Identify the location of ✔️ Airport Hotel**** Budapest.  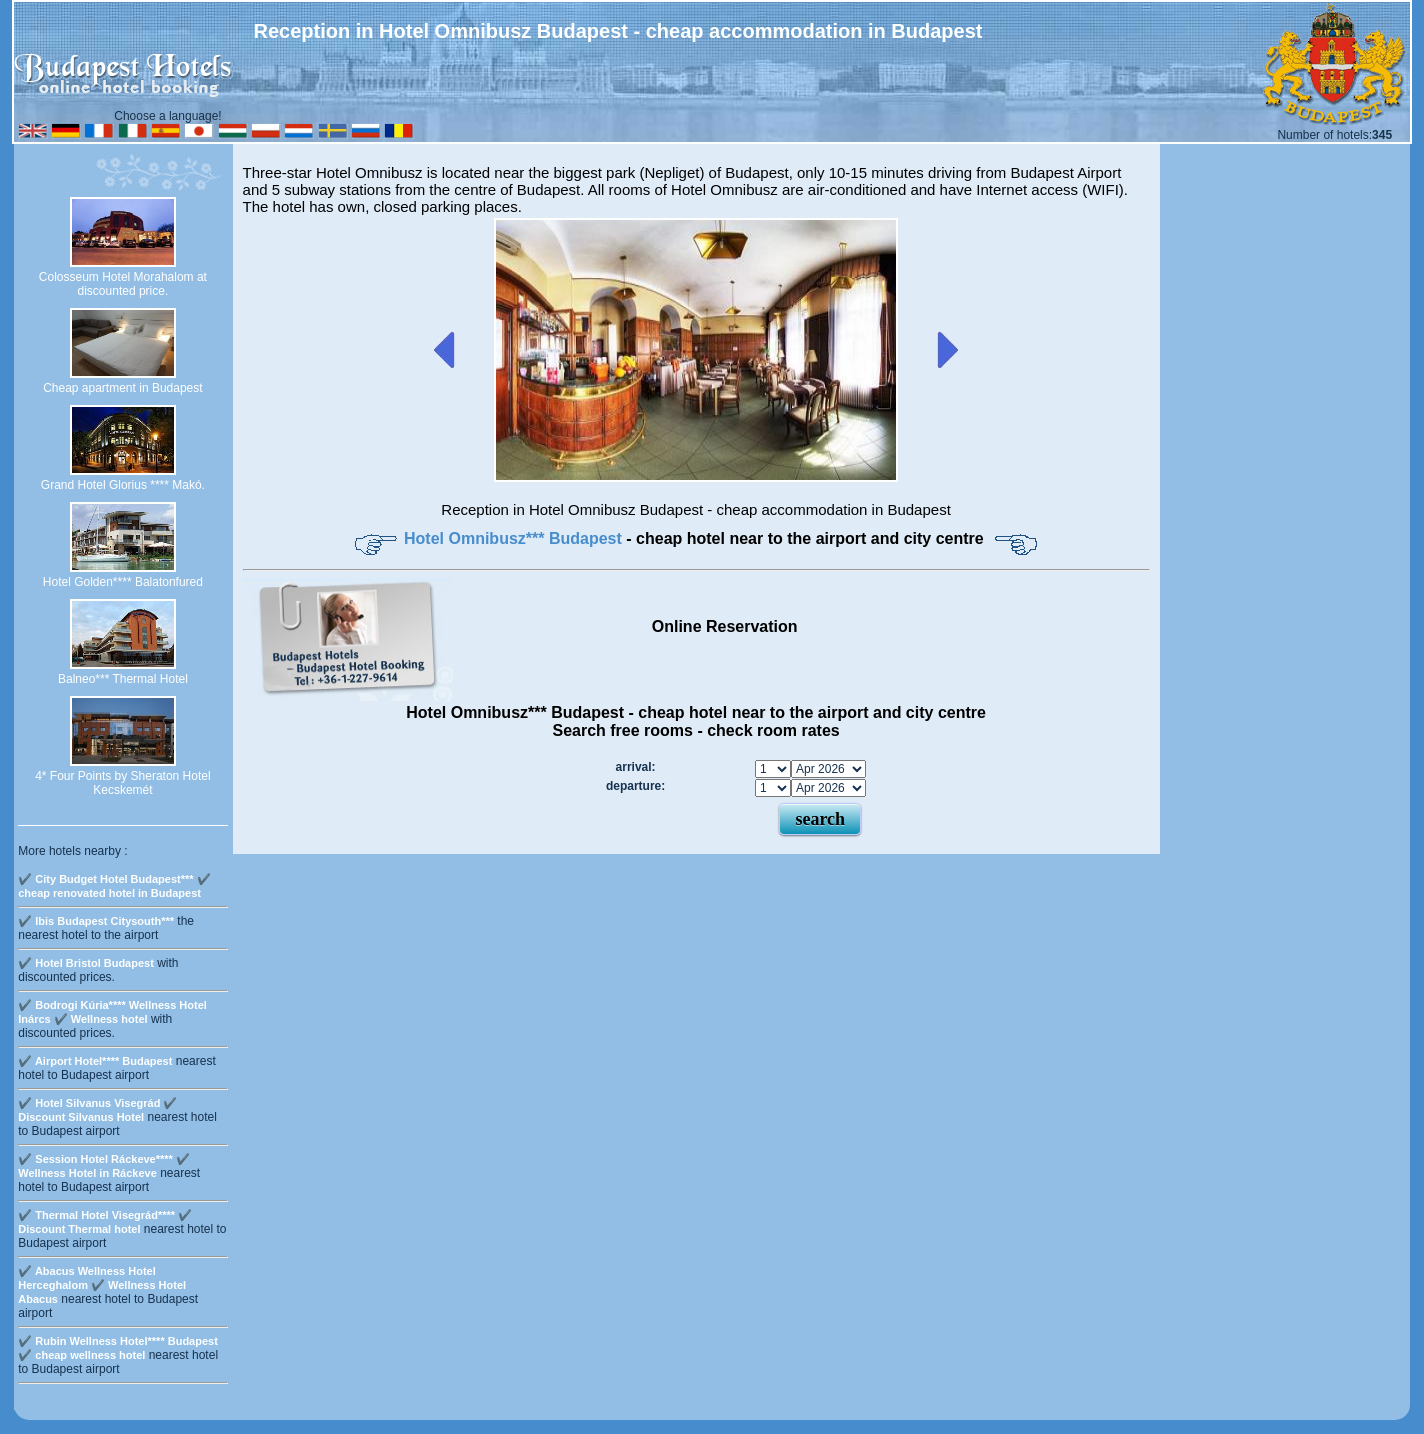
(95, 1061).